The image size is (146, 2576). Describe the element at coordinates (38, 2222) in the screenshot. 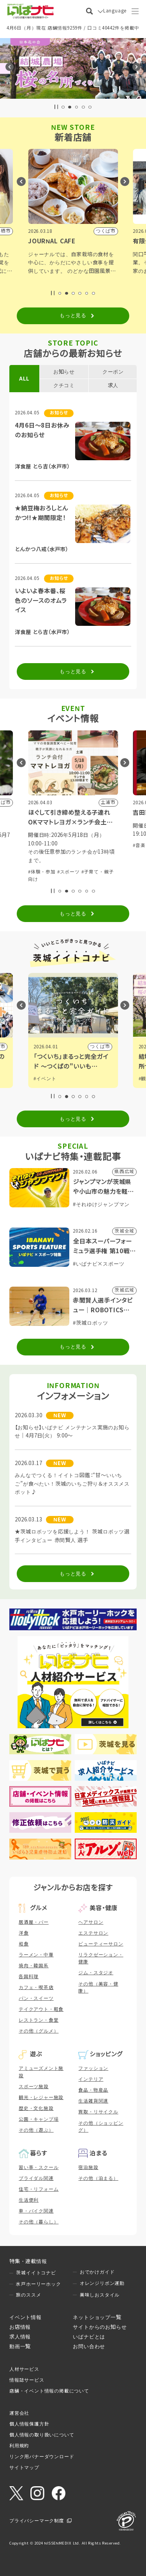

I see `その他（暮らし）` at that location.